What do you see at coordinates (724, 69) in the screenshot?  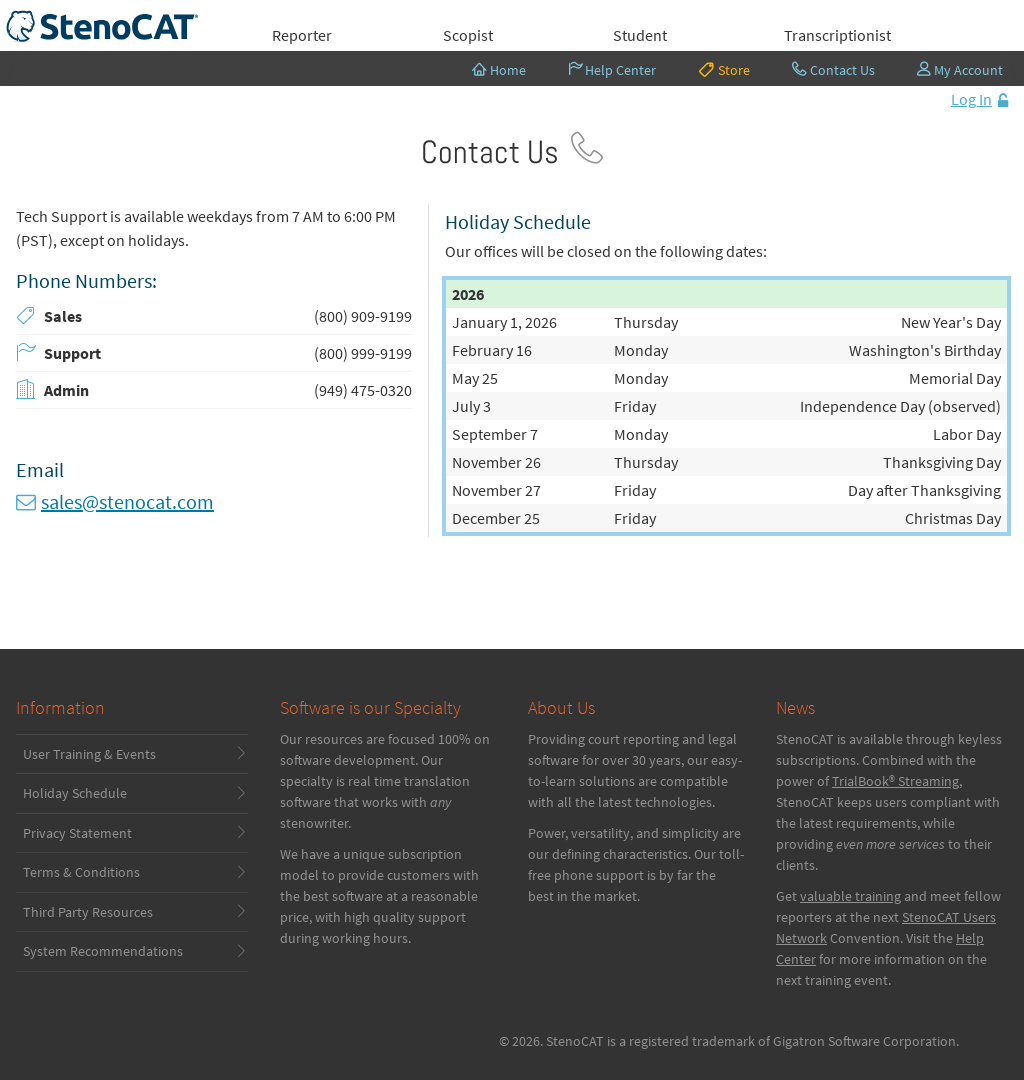 I see `Store` at bounding box center [724, 69].